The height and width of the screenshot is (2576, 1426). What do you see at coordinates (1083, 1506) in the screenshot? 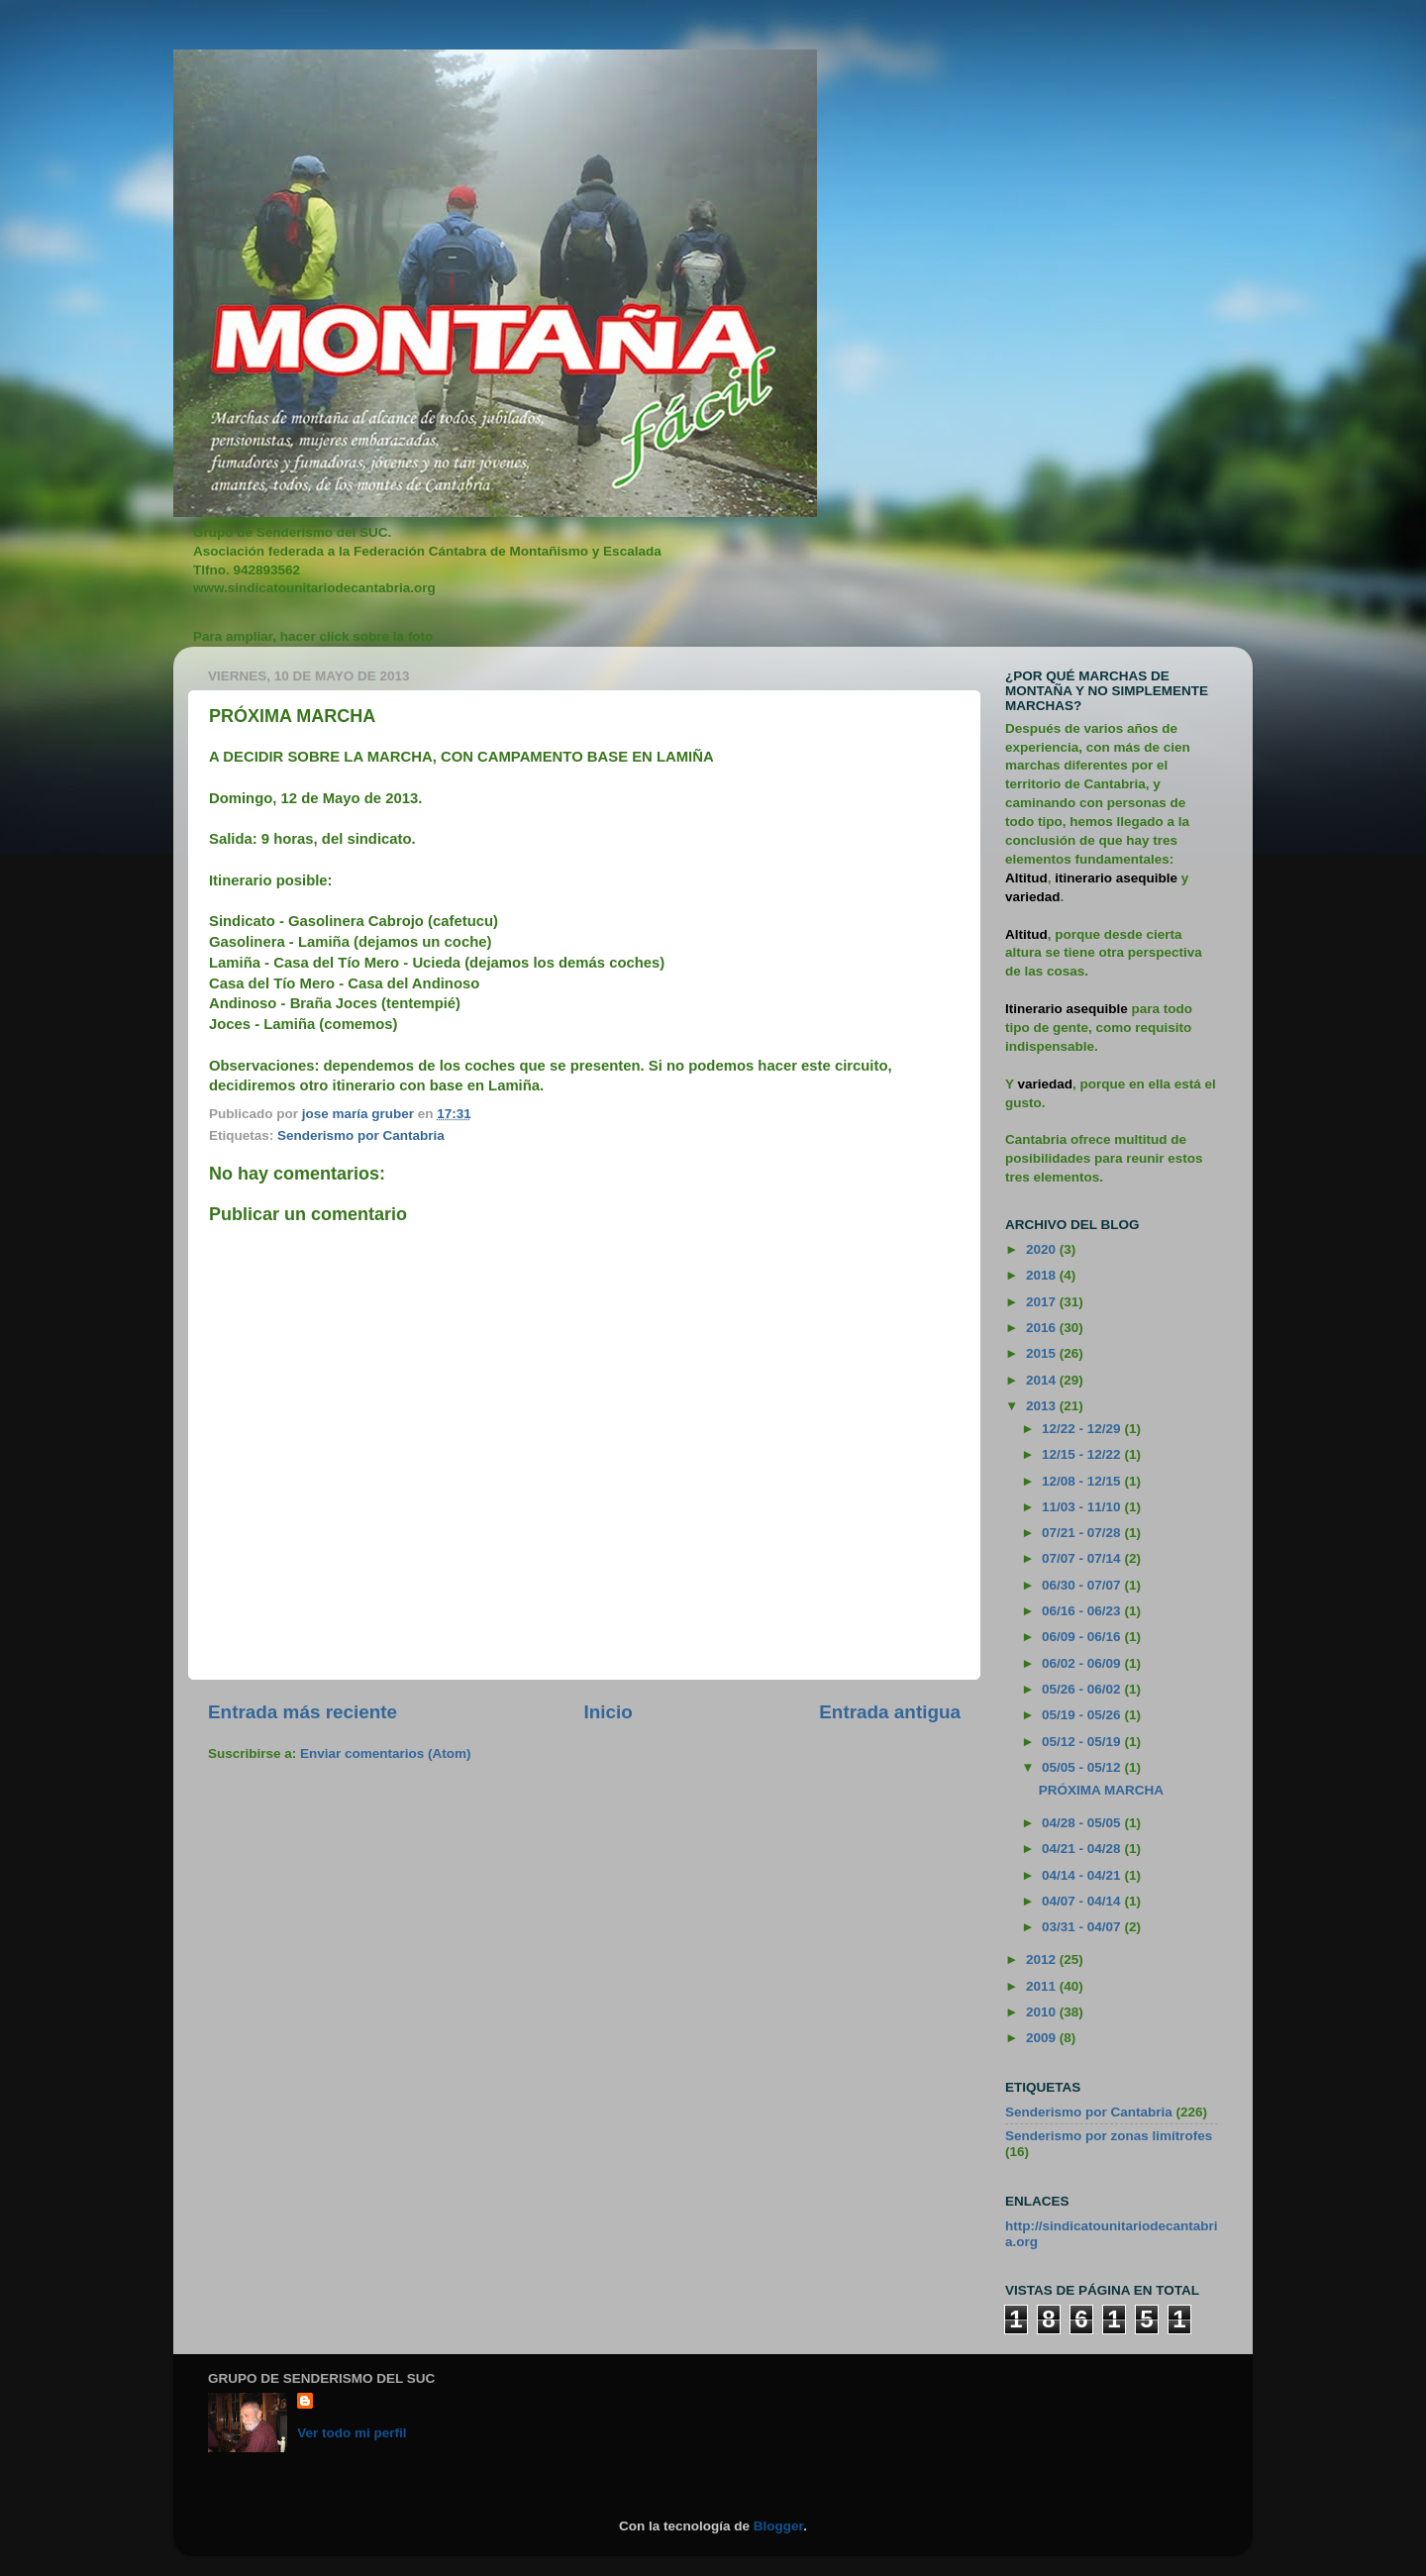
I see `11/03 - 11/10` at bounding box center [1083, 1506].